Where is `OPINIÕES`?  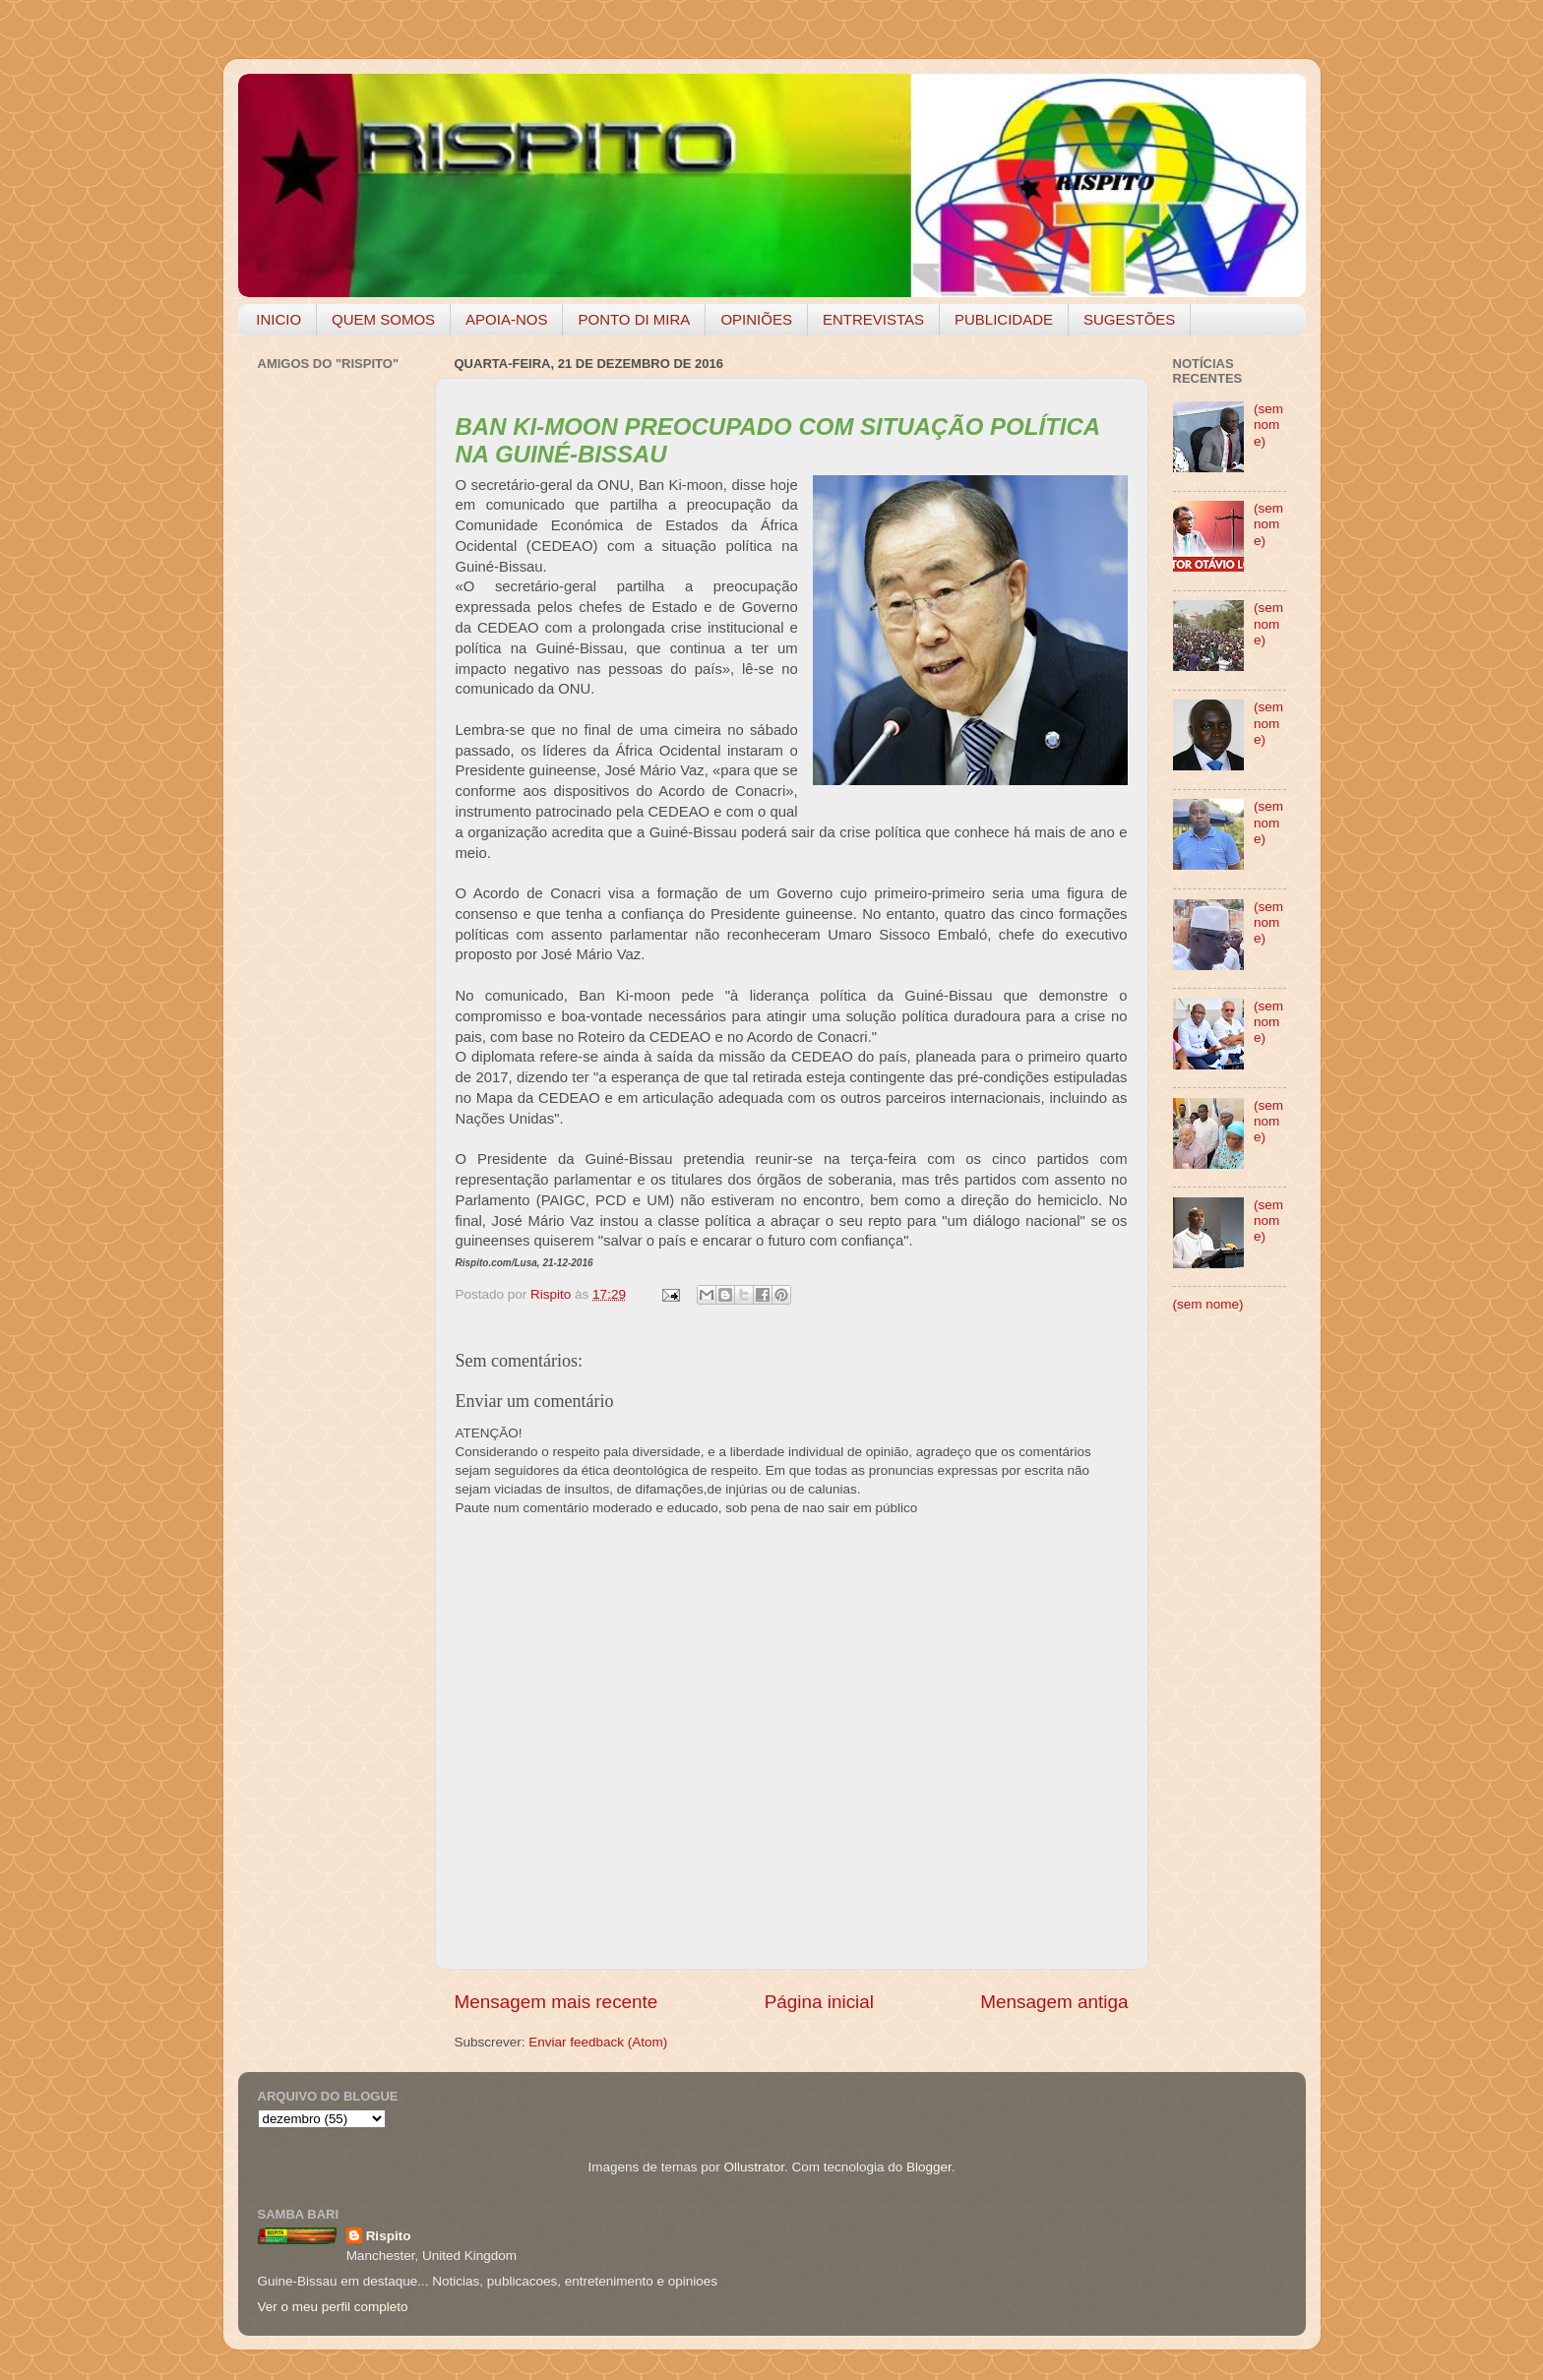 OPINIÕES is located at coordinates (756, 319).